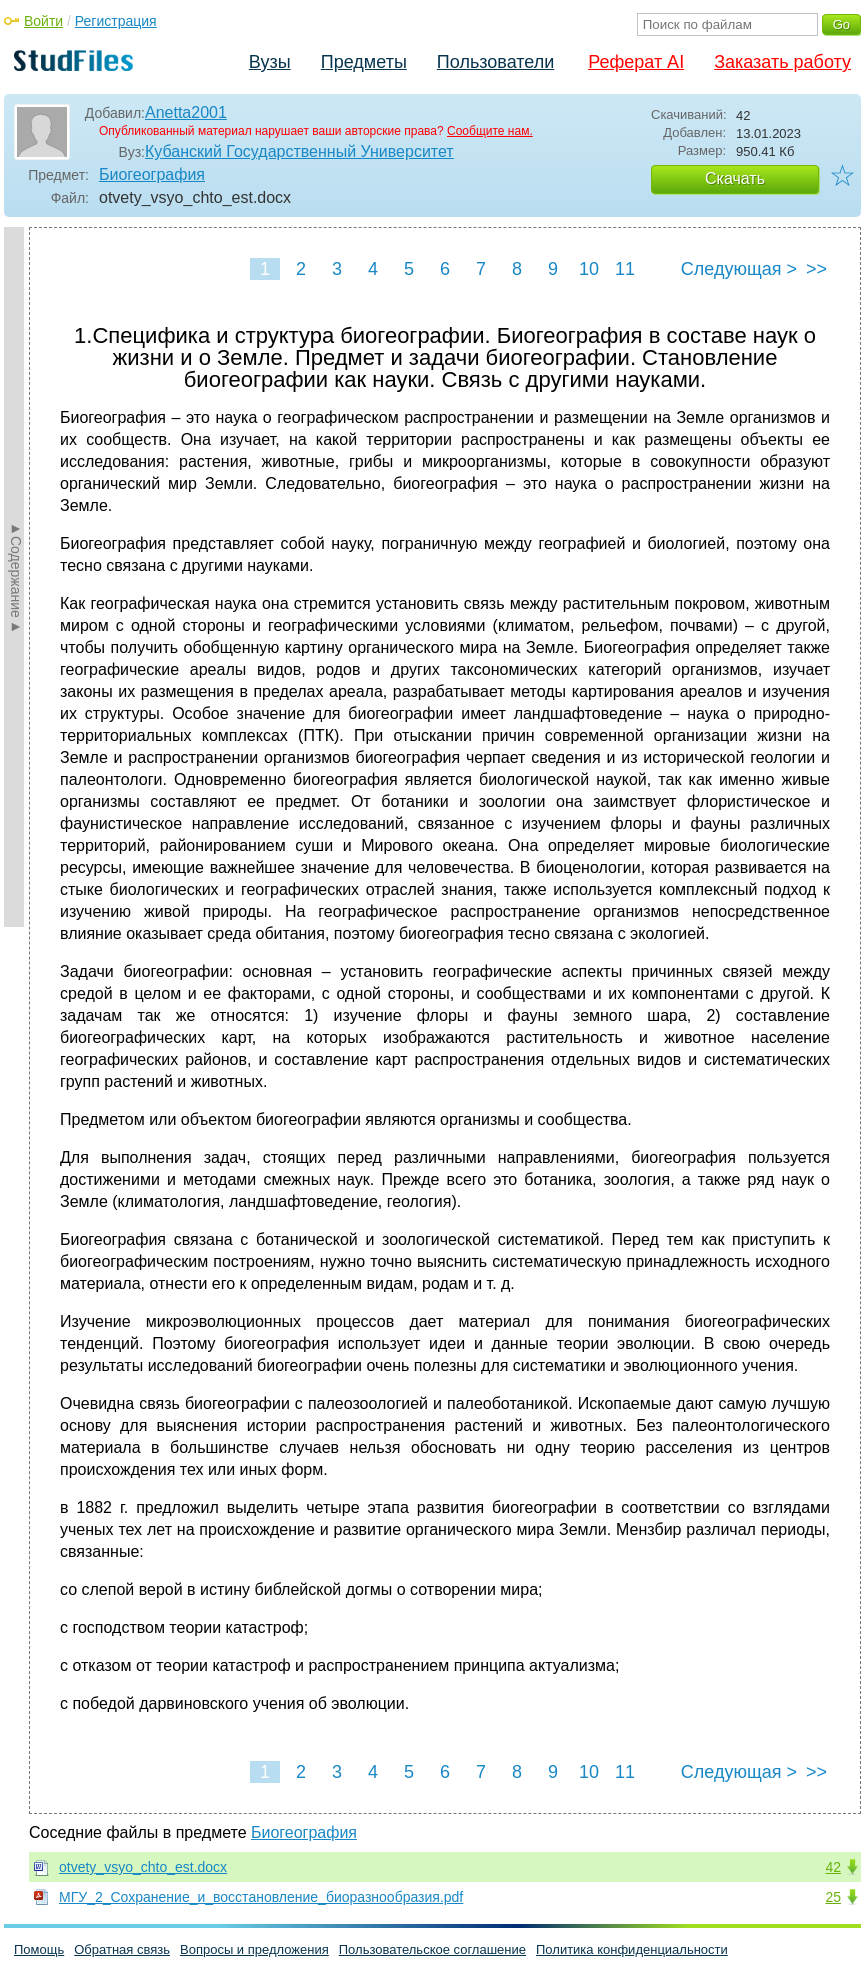 This screenshot has height=1972, width=865. Describe the element at coordinates (254, 1949) in the screenshot. I see `Вопросы и предложения` at that location.